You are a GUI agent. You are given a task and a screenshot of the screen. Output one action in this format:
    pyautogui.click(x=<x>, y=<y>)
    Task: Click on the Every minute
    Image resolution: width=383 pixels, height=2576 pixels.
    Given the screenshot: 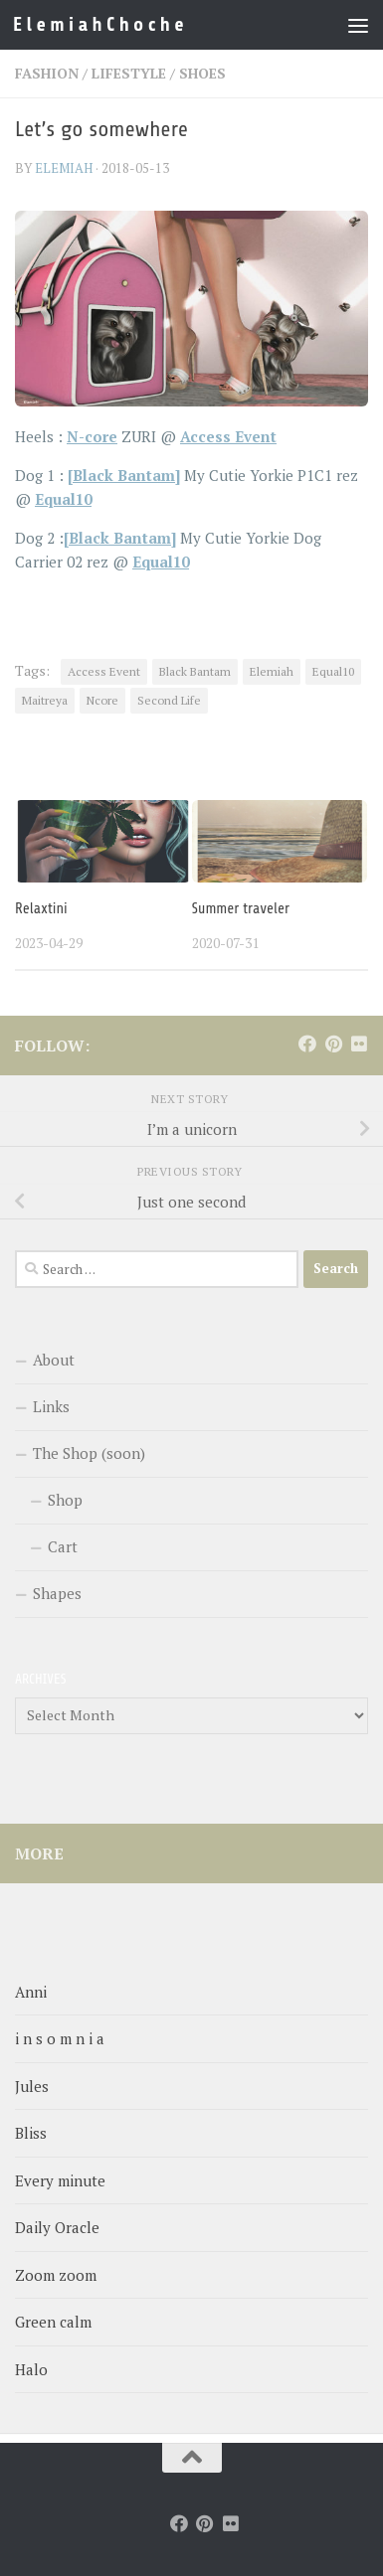 What is the action you would take?
    pyautogui.click(x=60, y=2180)
    